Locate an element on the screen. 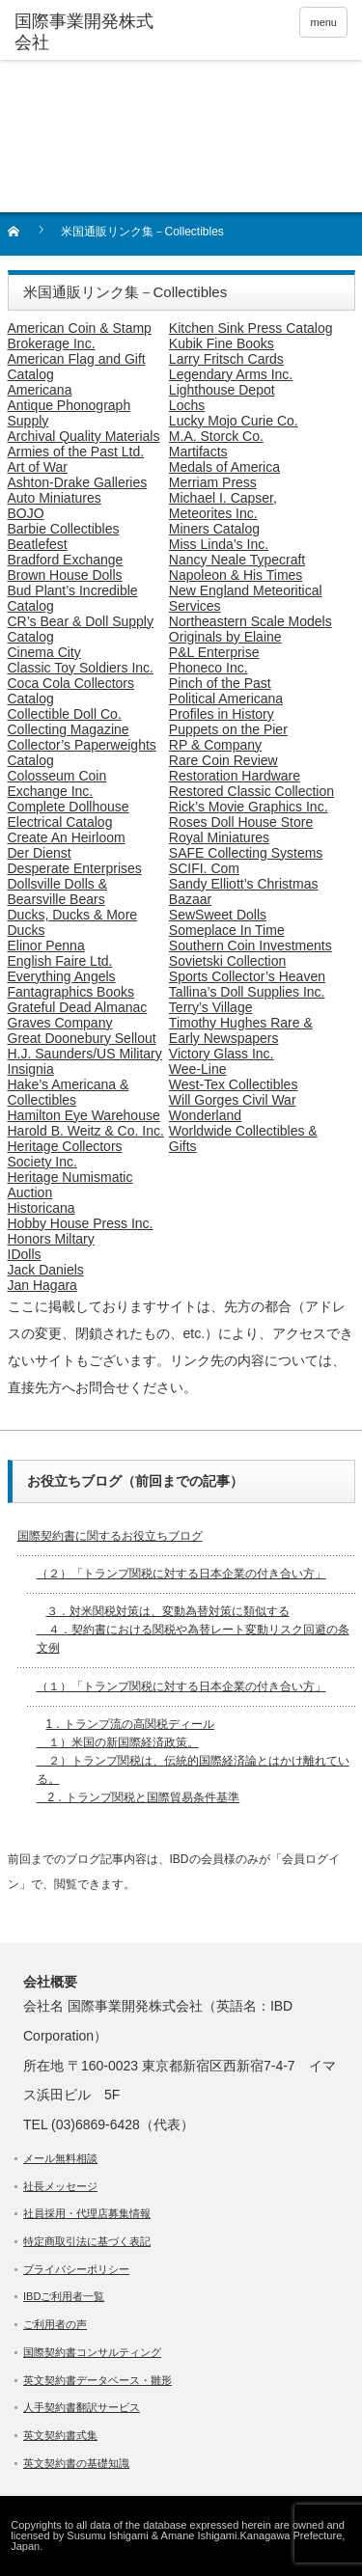 The image size is (362, 2576). West-Tex Collectibles is located at coordinates (233, 1084).